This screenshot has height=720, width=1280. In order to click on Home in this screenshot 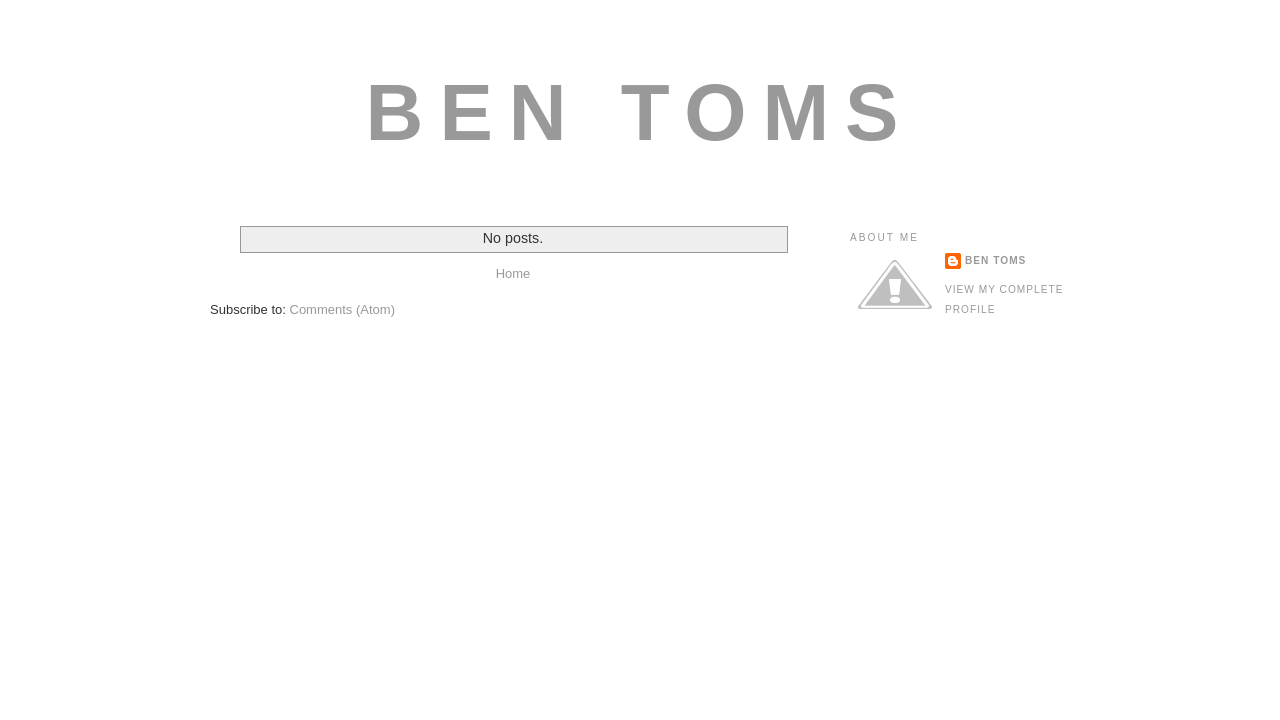, I will do `click(513, 273)`.